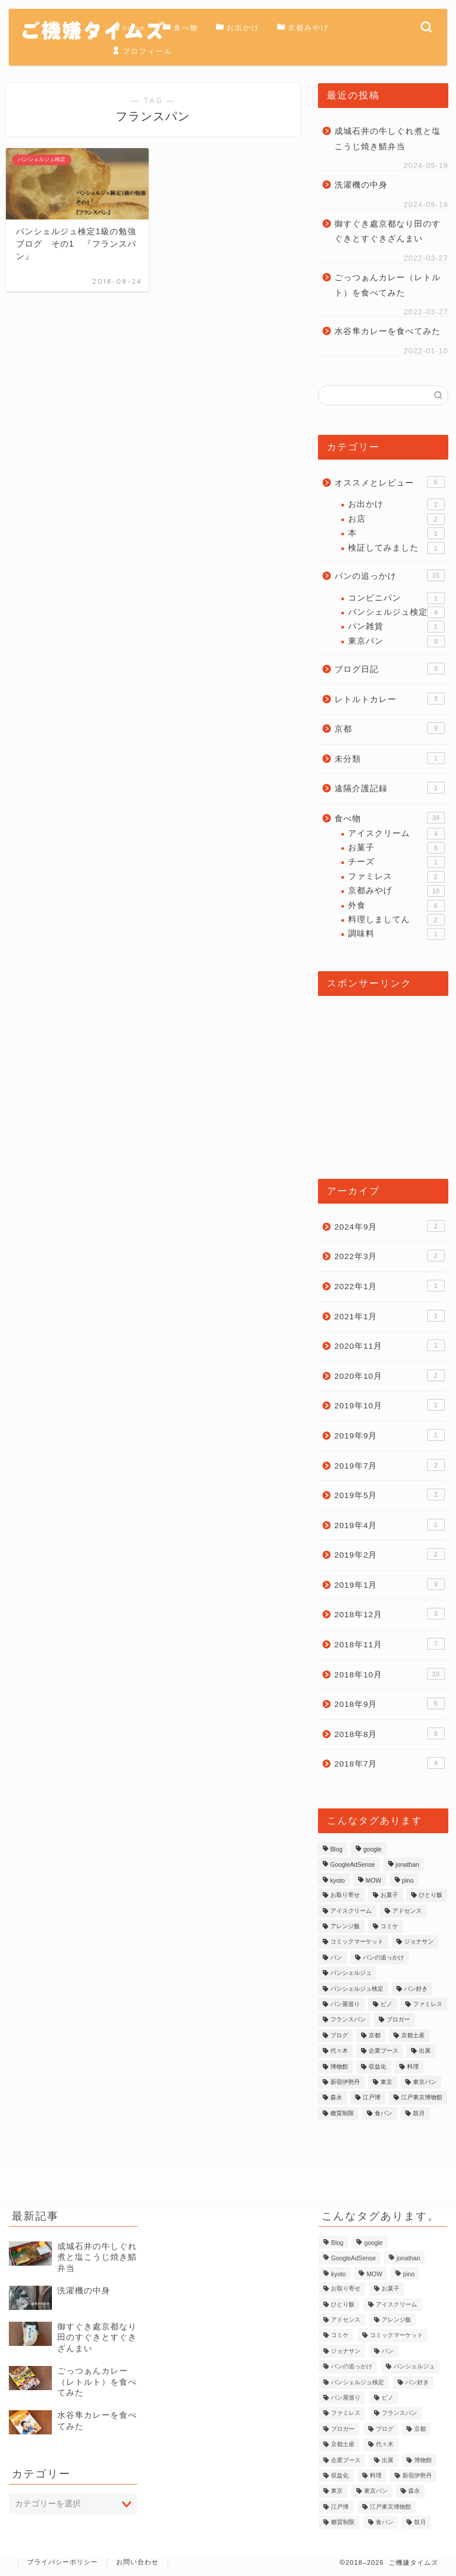 This screenshot has width=456, height=2576. Describe the element at coordinates (396, 848) in the screenshot. I see `お菓子` at that location.